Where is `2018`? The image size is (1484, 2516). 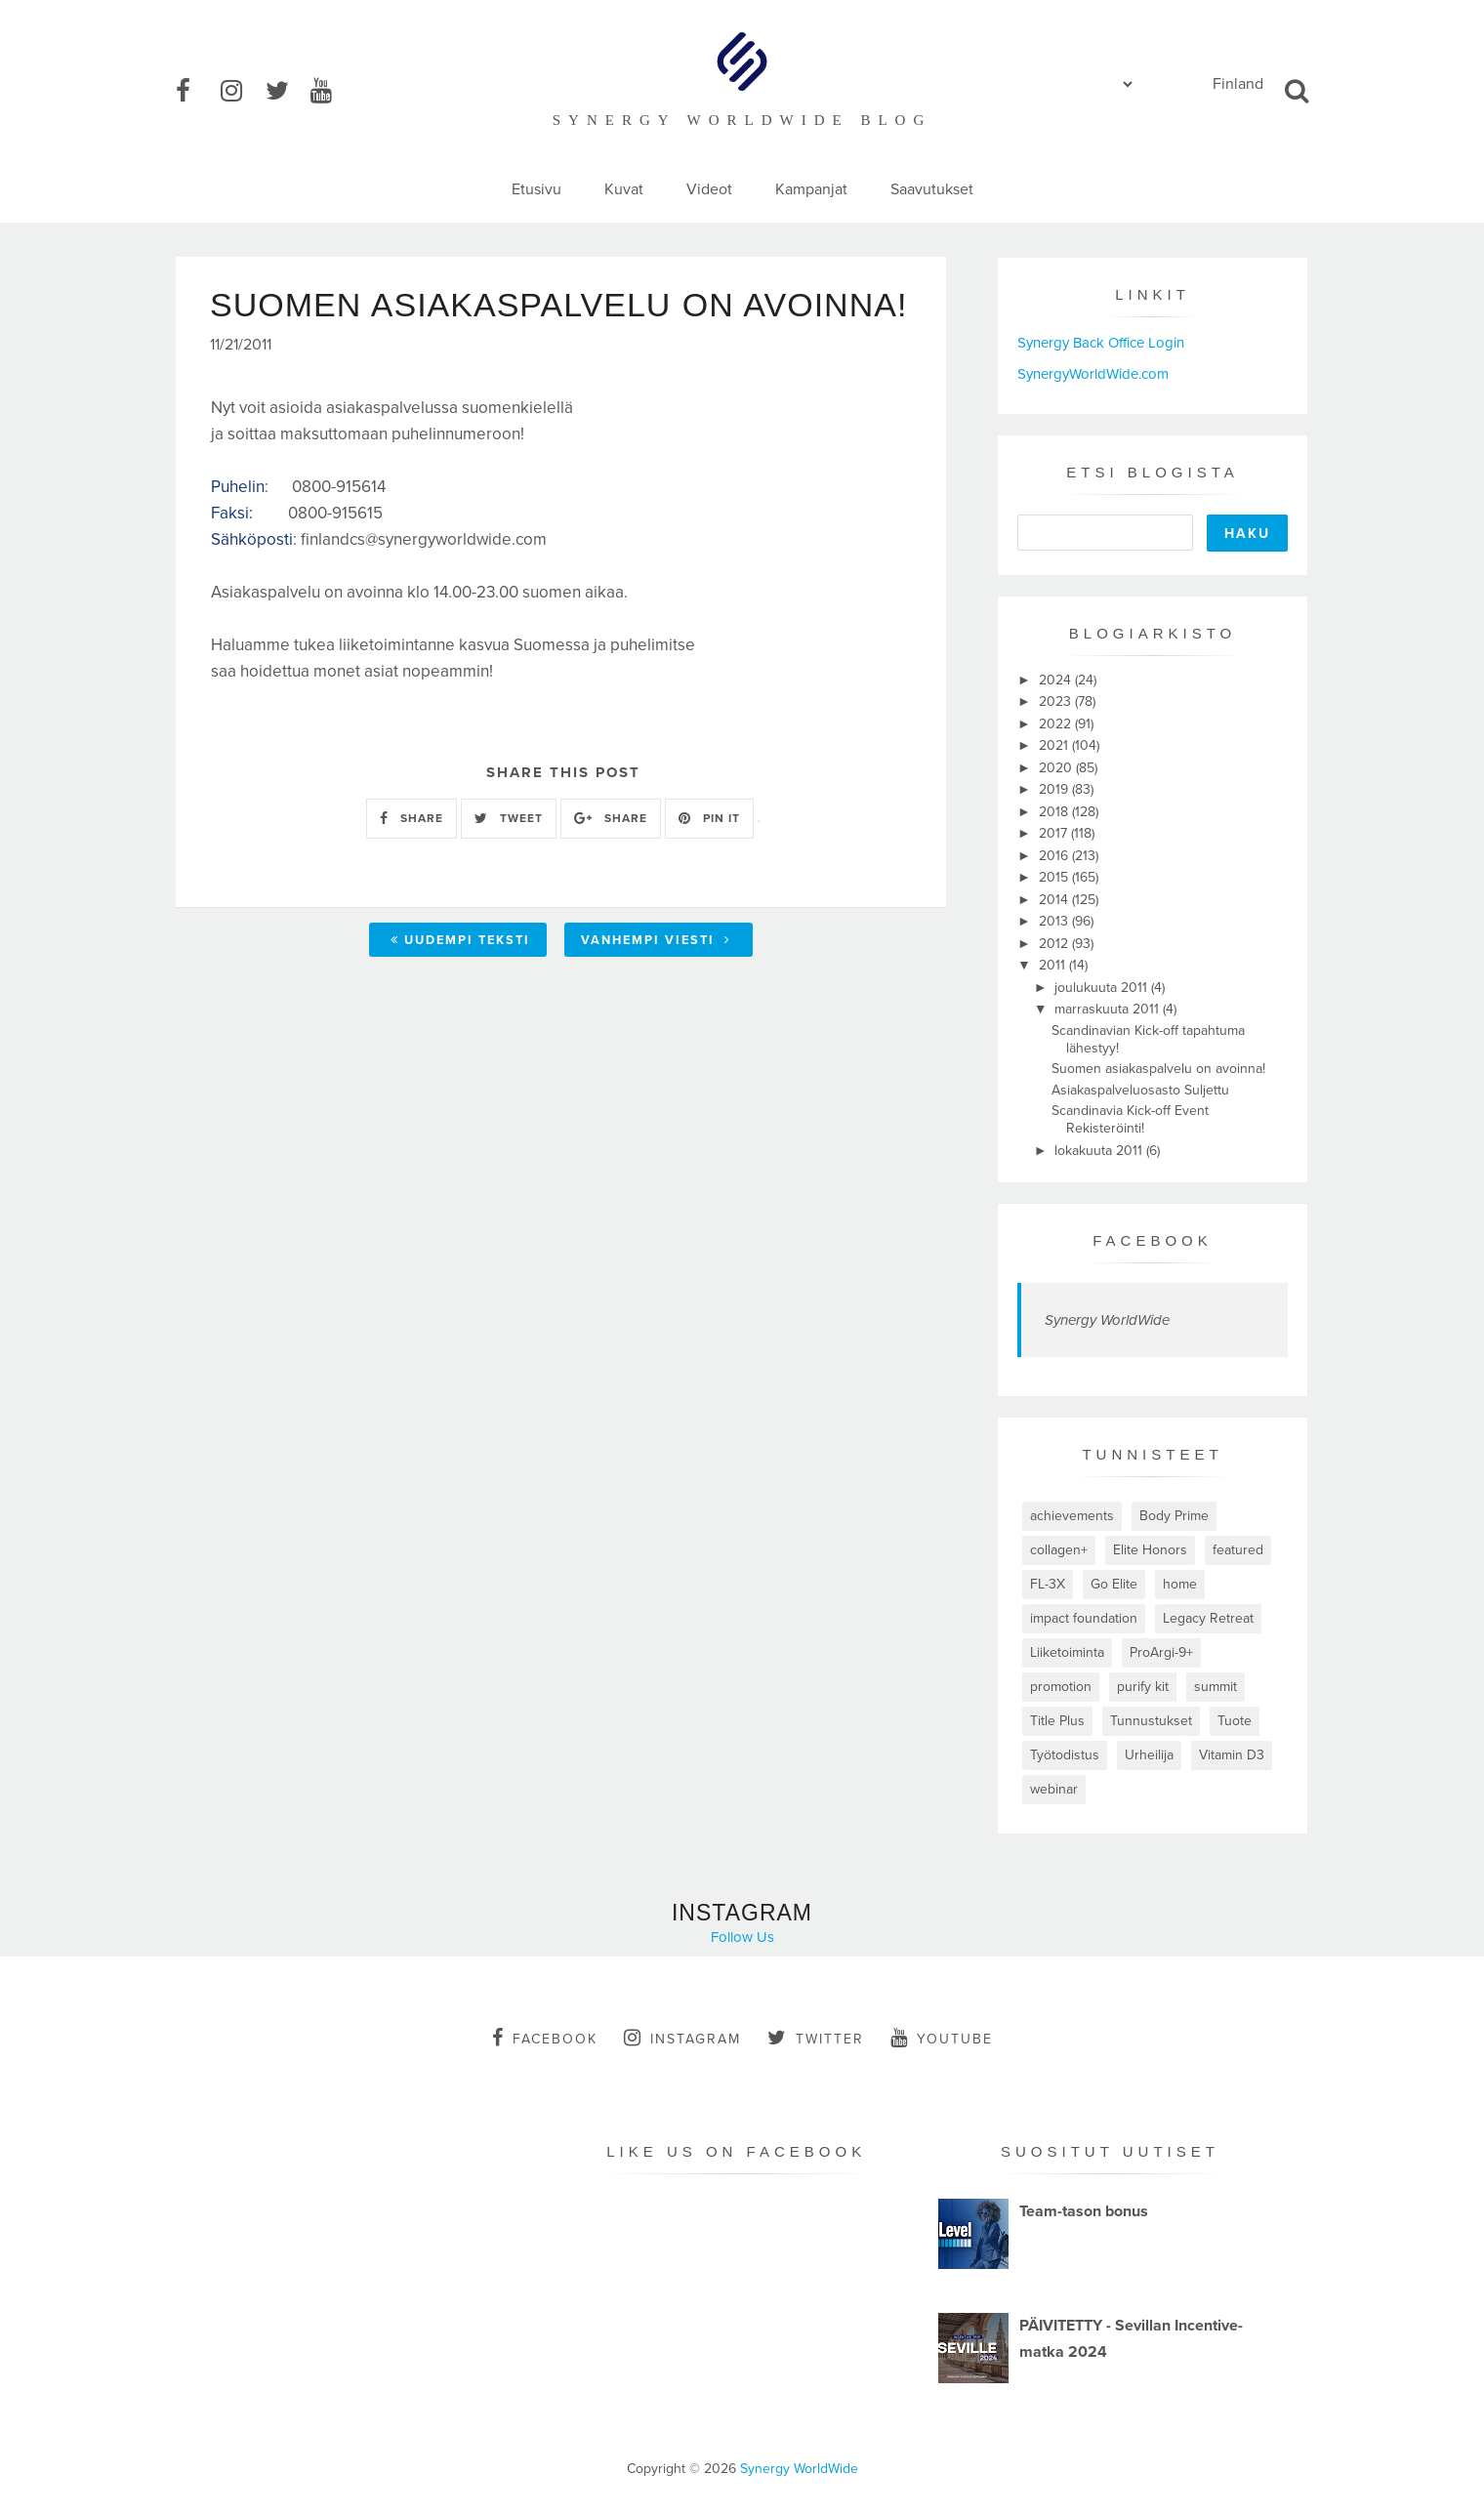
2018 is located at coordinates (1055, 812).